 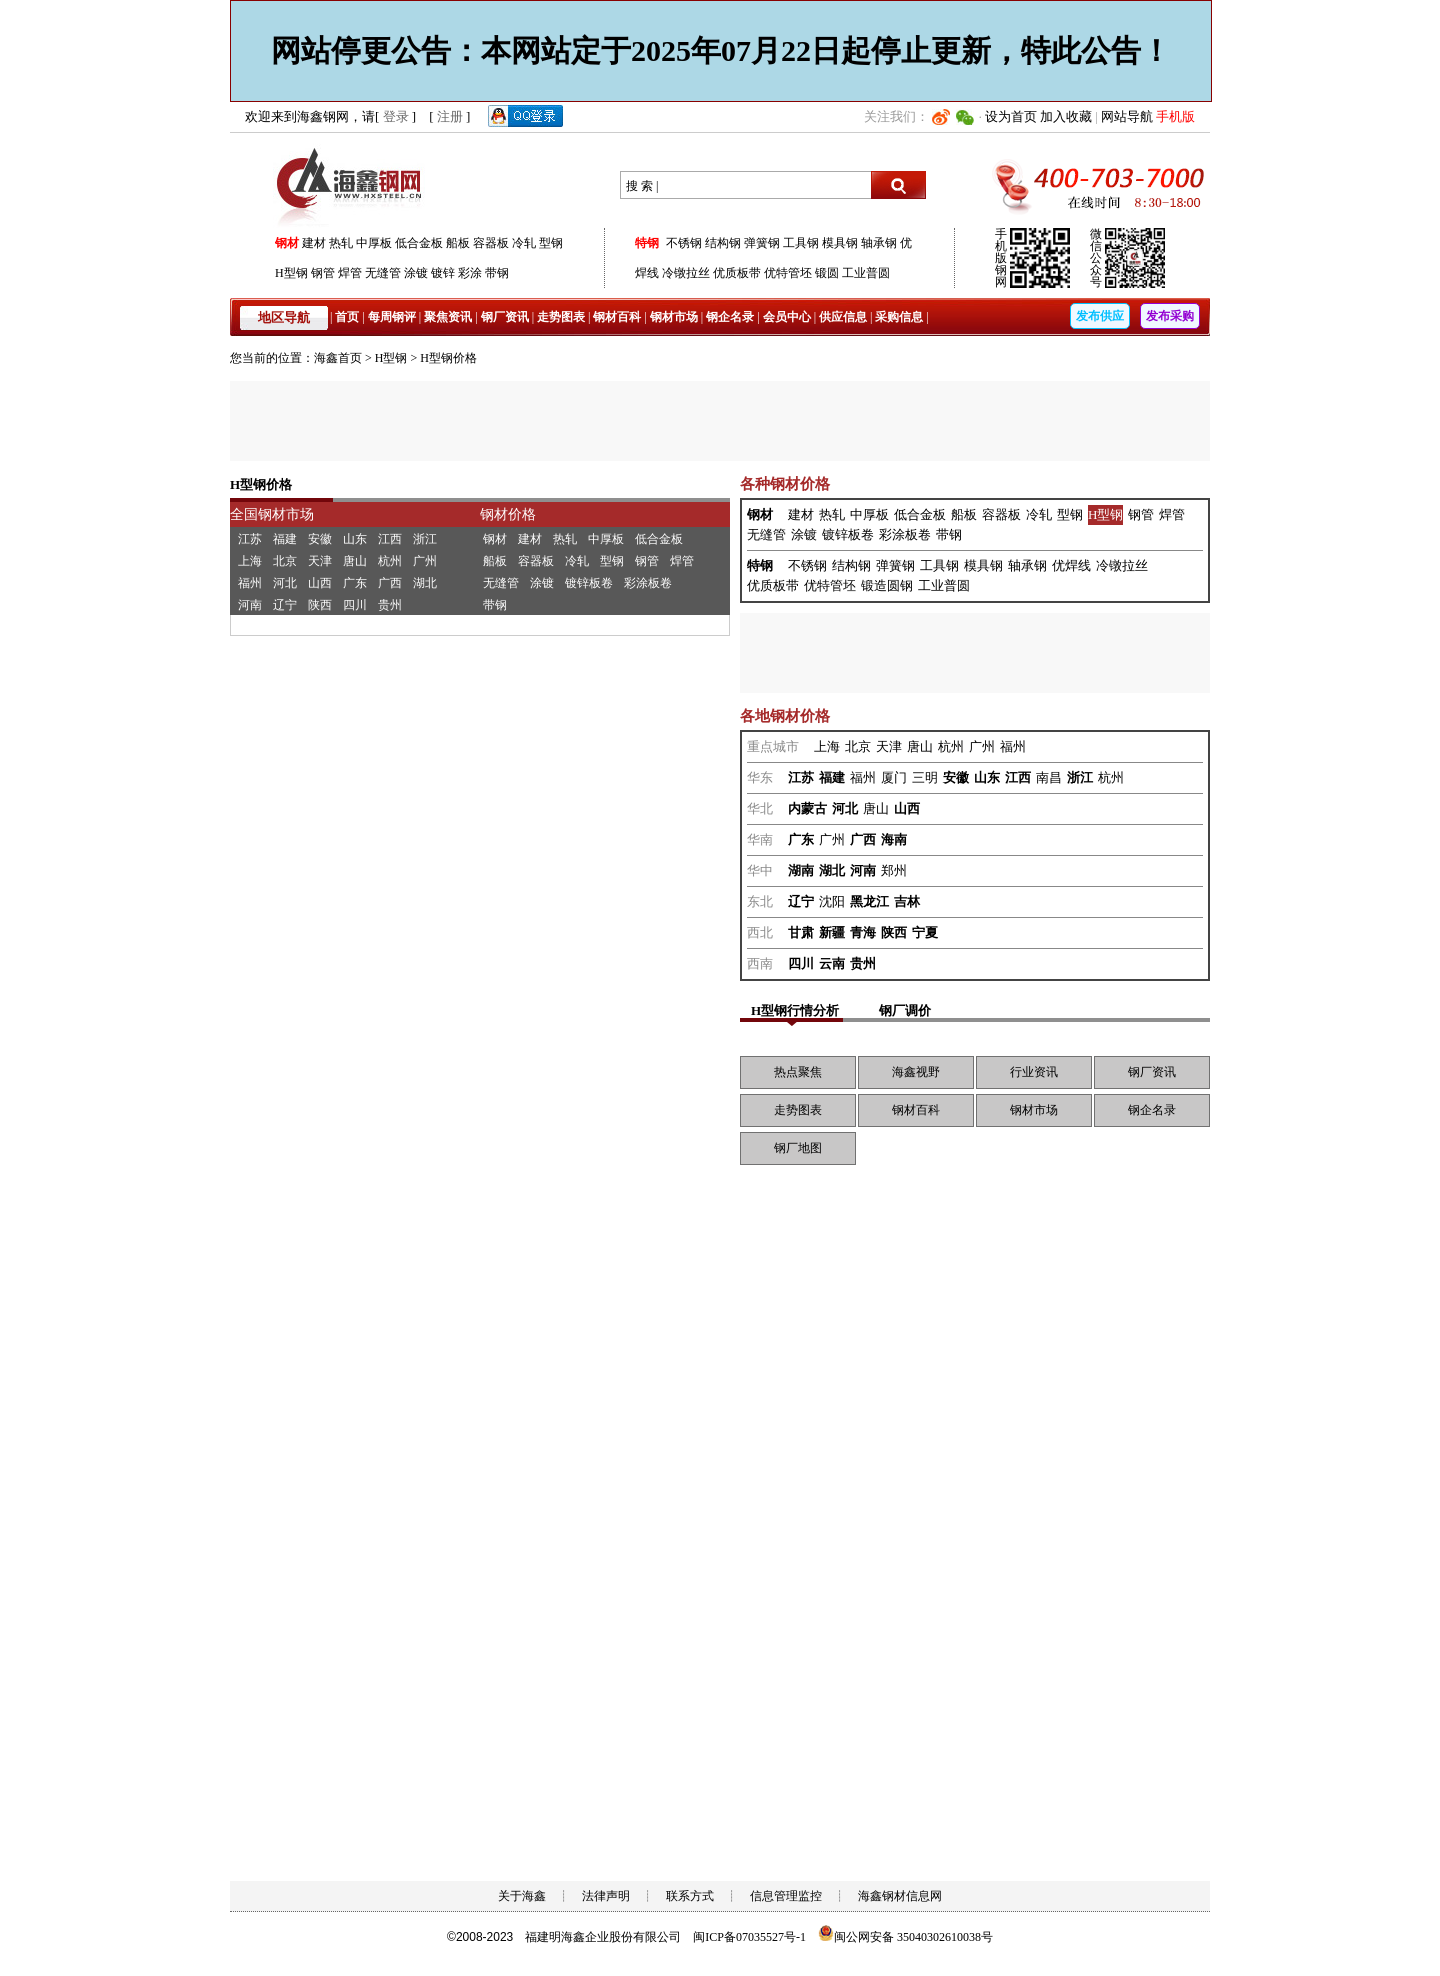 I want to click on 带钢, so click(x=497, y=273).